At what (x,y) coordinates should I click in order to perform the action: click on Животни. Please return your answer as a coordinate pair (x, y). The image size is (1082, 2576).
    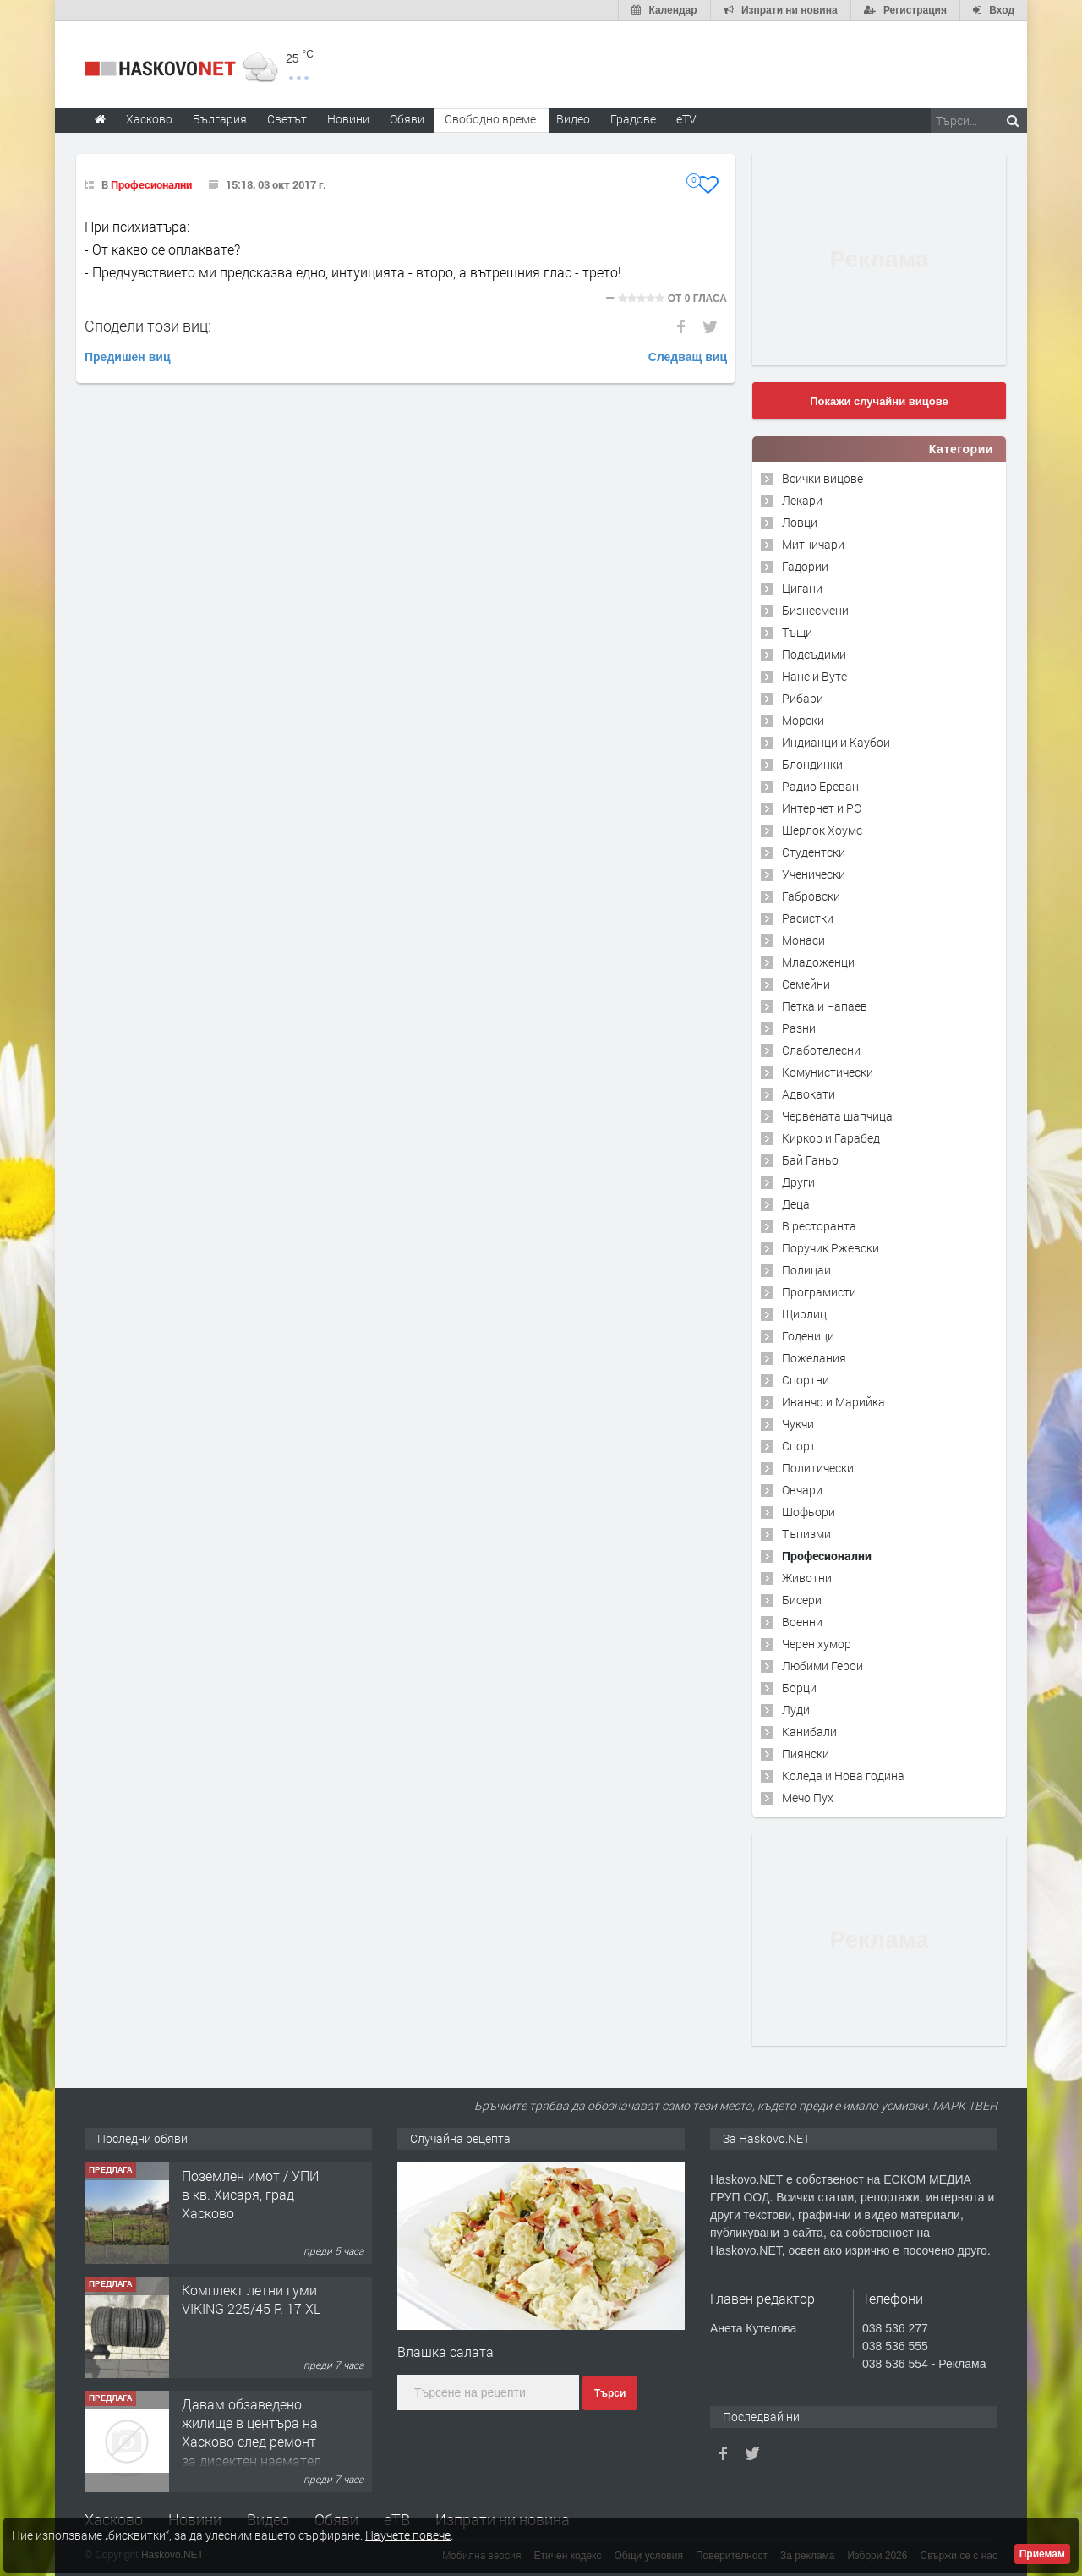
    Looking at the image, I should click on (807, 1578).